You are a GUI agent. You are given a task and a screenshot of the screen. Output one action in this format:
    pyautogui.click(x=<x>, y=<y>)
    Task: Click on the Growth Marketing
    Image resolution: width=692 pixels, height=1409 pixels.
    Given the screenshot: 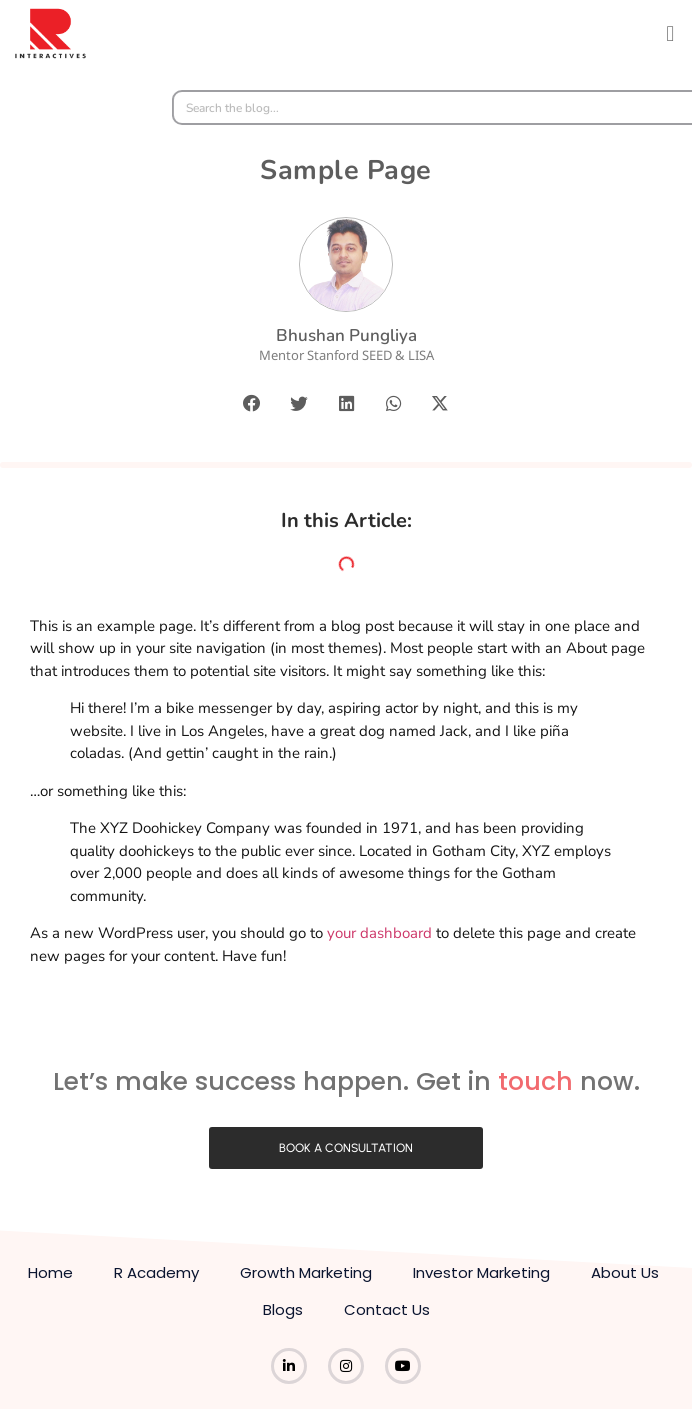 What is the action you would take?
    pyautogui.click(x=306, y=1272)
    